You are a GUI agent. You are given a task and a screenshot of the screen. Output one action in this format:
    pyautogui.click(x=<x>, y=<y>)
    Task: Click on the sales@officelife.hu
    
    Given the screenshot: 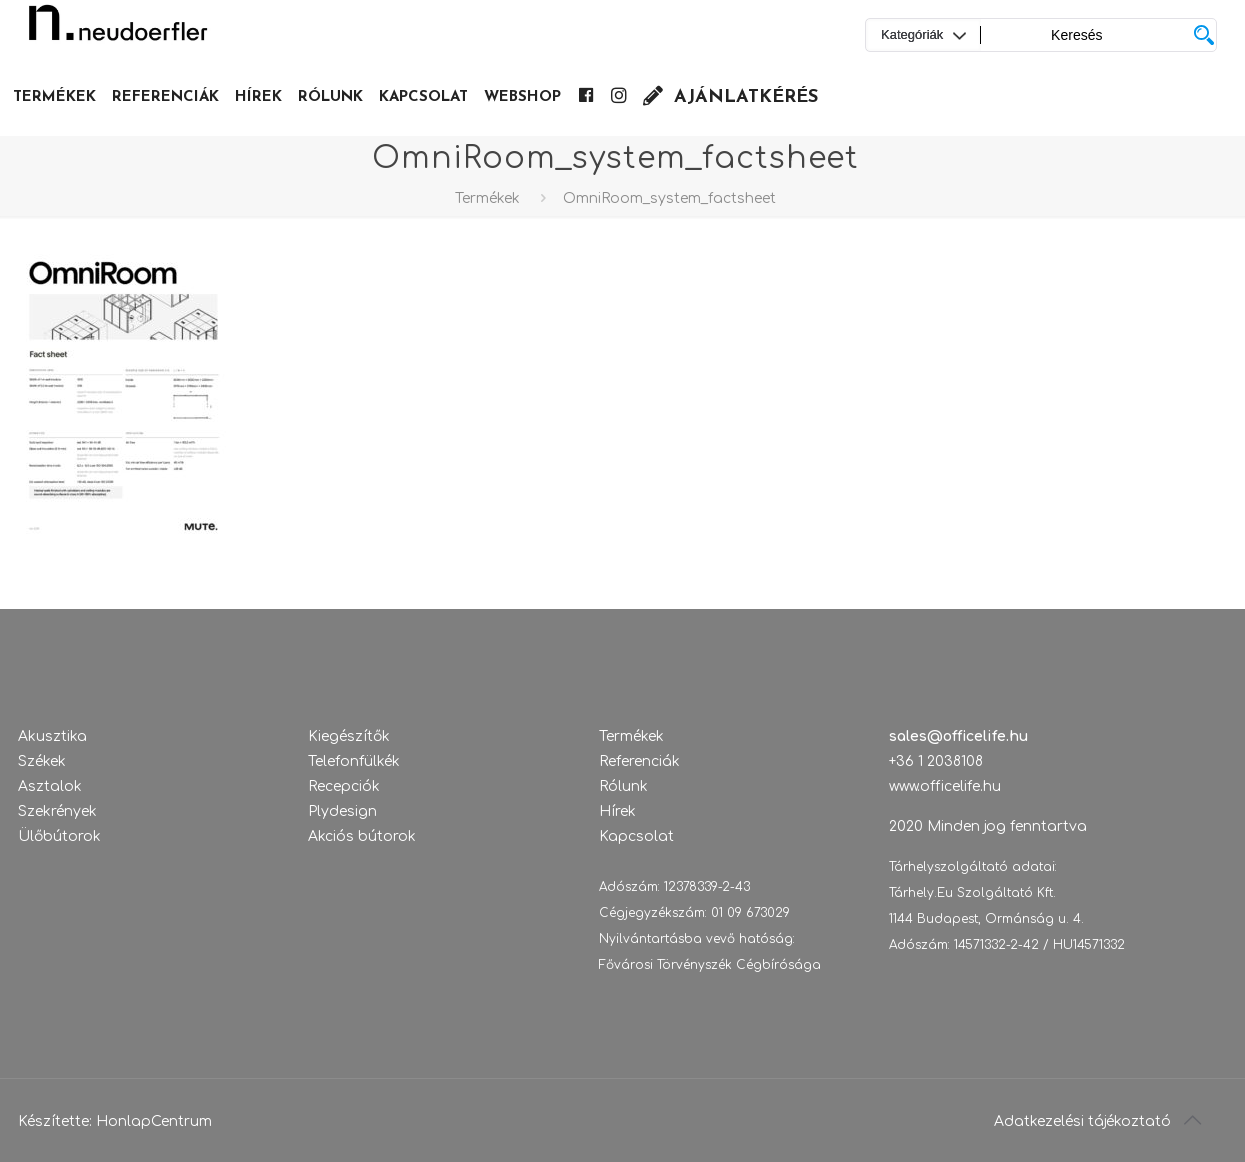 What is the action you would take?
    pyautogui.click(x=958, y=736)
    